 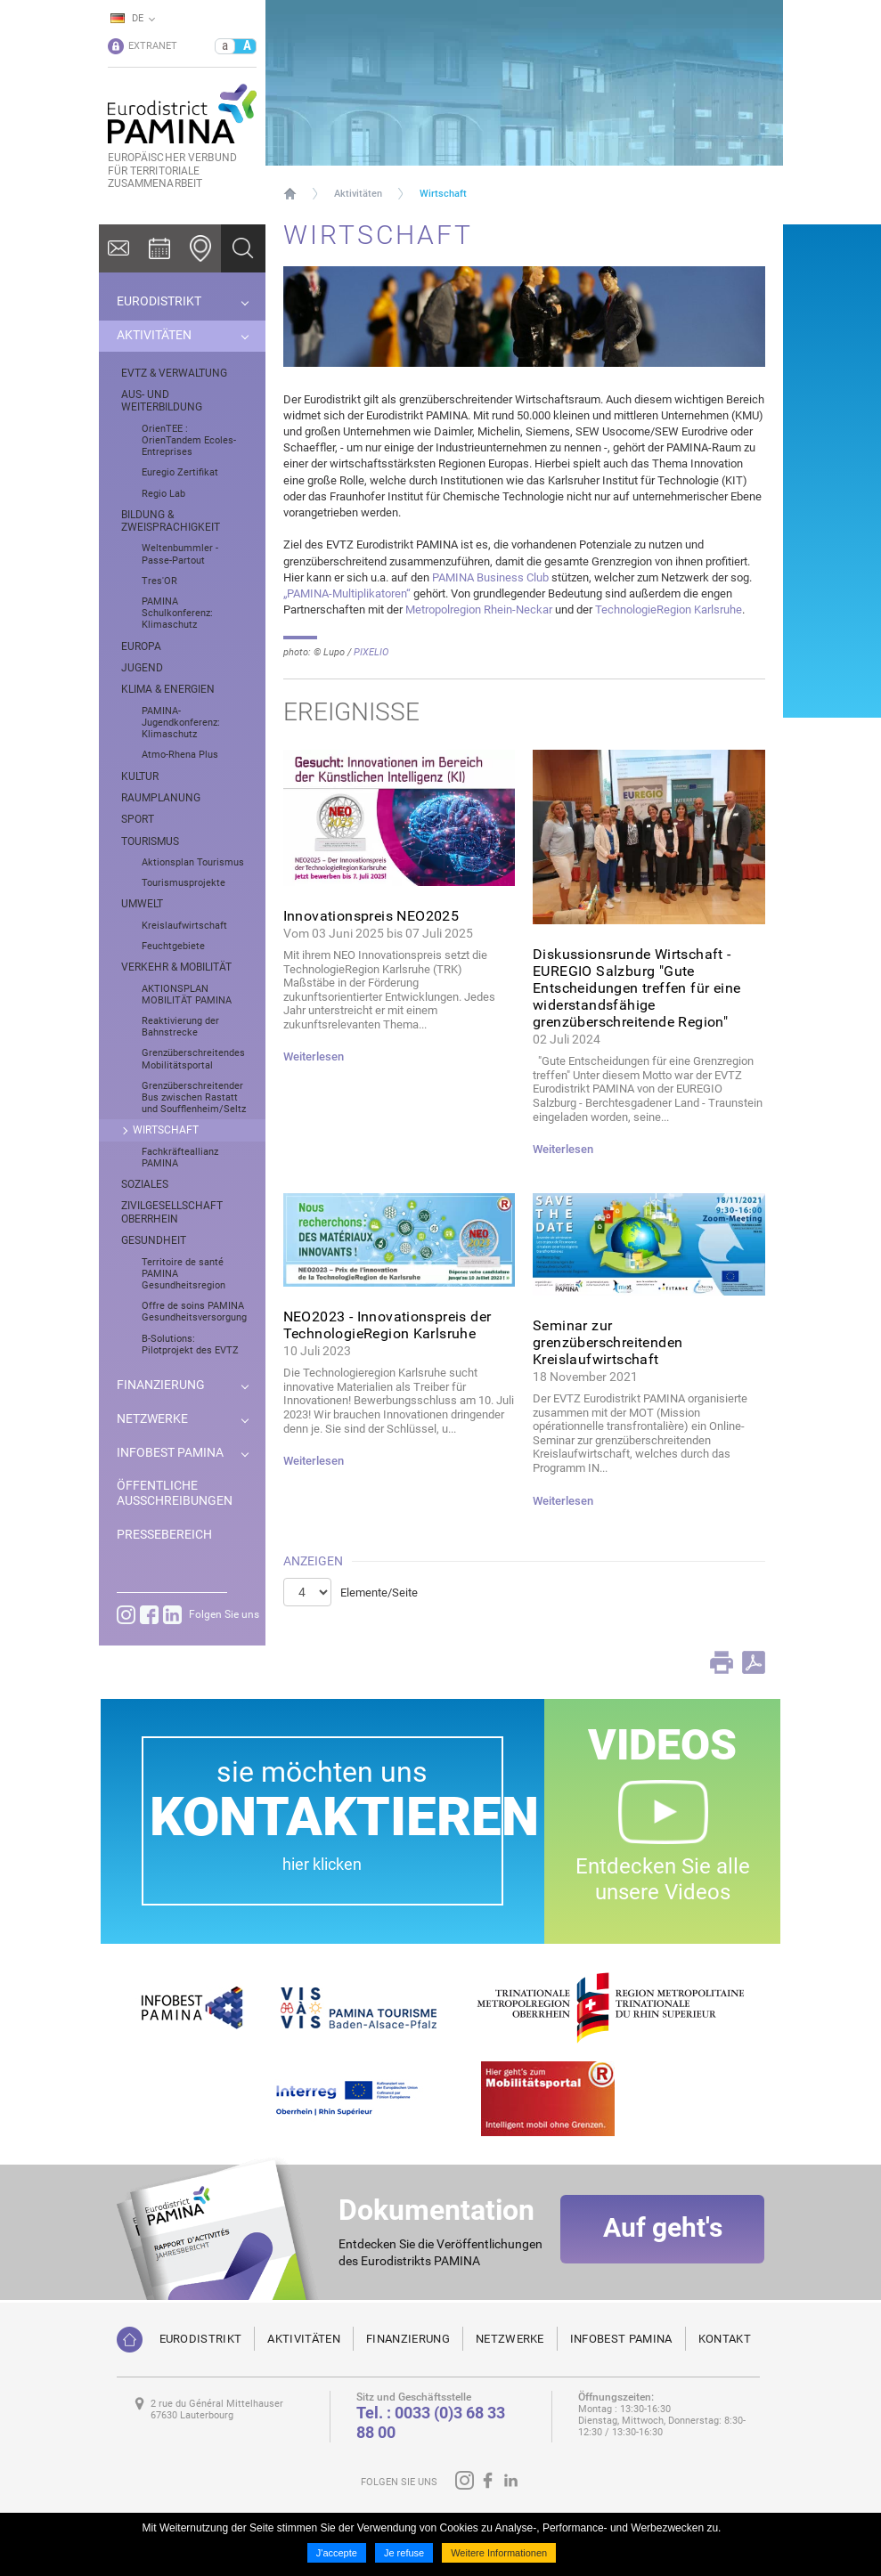 What do you see at coordinates (358, 193) in the screenshot?
I see `Aktivitäten` at bounding box center [358, 193].